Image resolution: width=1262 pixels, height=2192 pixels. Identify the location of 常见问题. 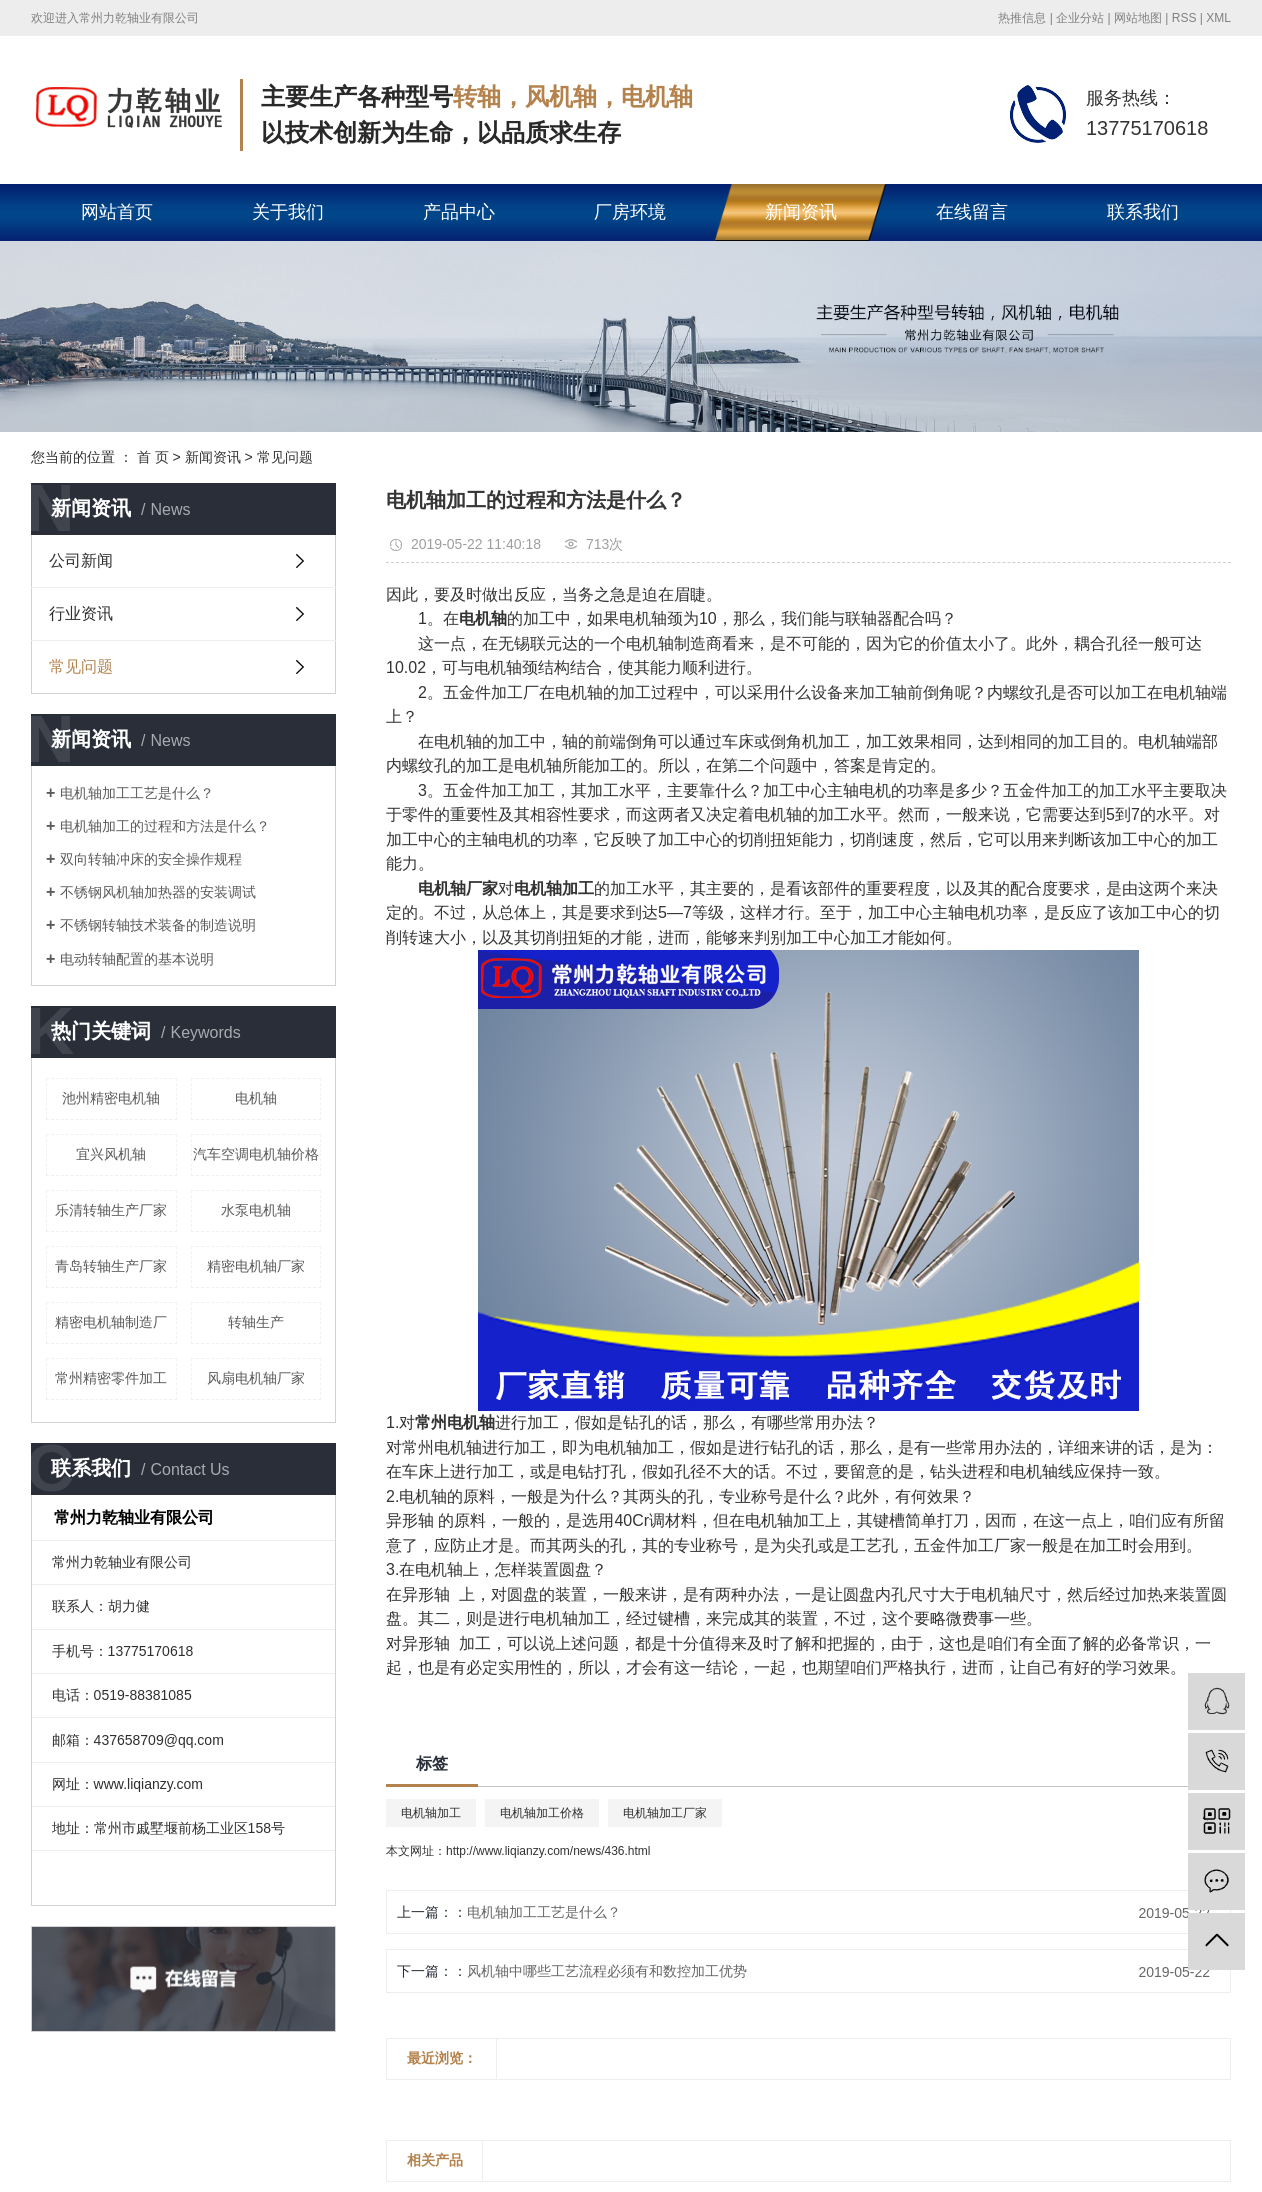
(285, 457).